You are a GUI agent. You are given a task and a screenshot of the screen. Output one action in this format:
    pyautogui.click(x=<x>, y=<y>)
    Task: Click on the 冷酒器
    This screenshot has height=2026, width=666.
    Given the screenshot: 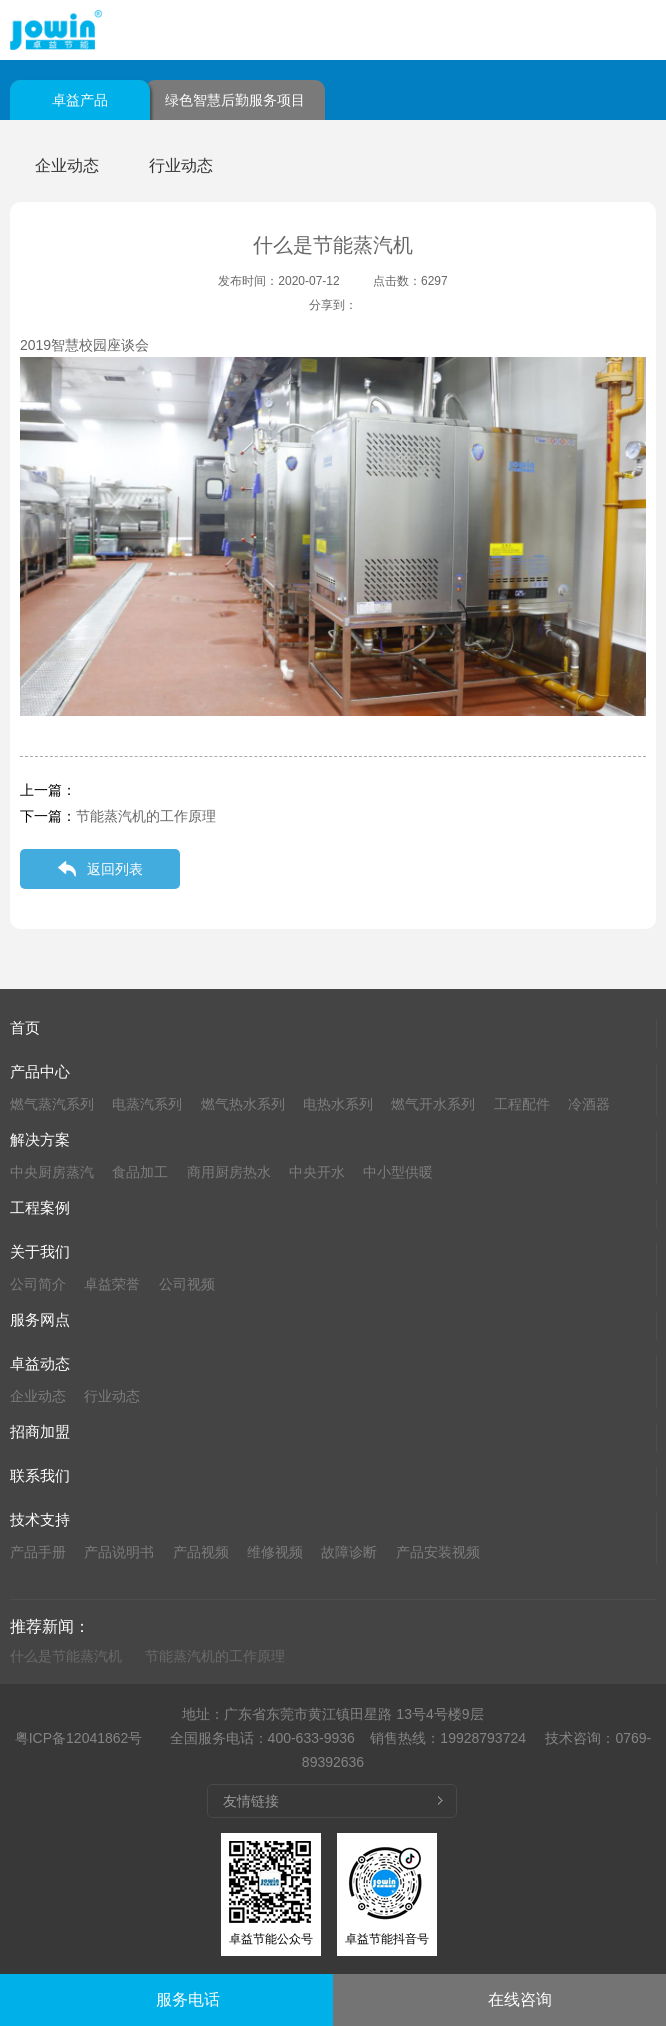 What is the action you would take?
    pyautogui.click(x=589, y=1104)
    